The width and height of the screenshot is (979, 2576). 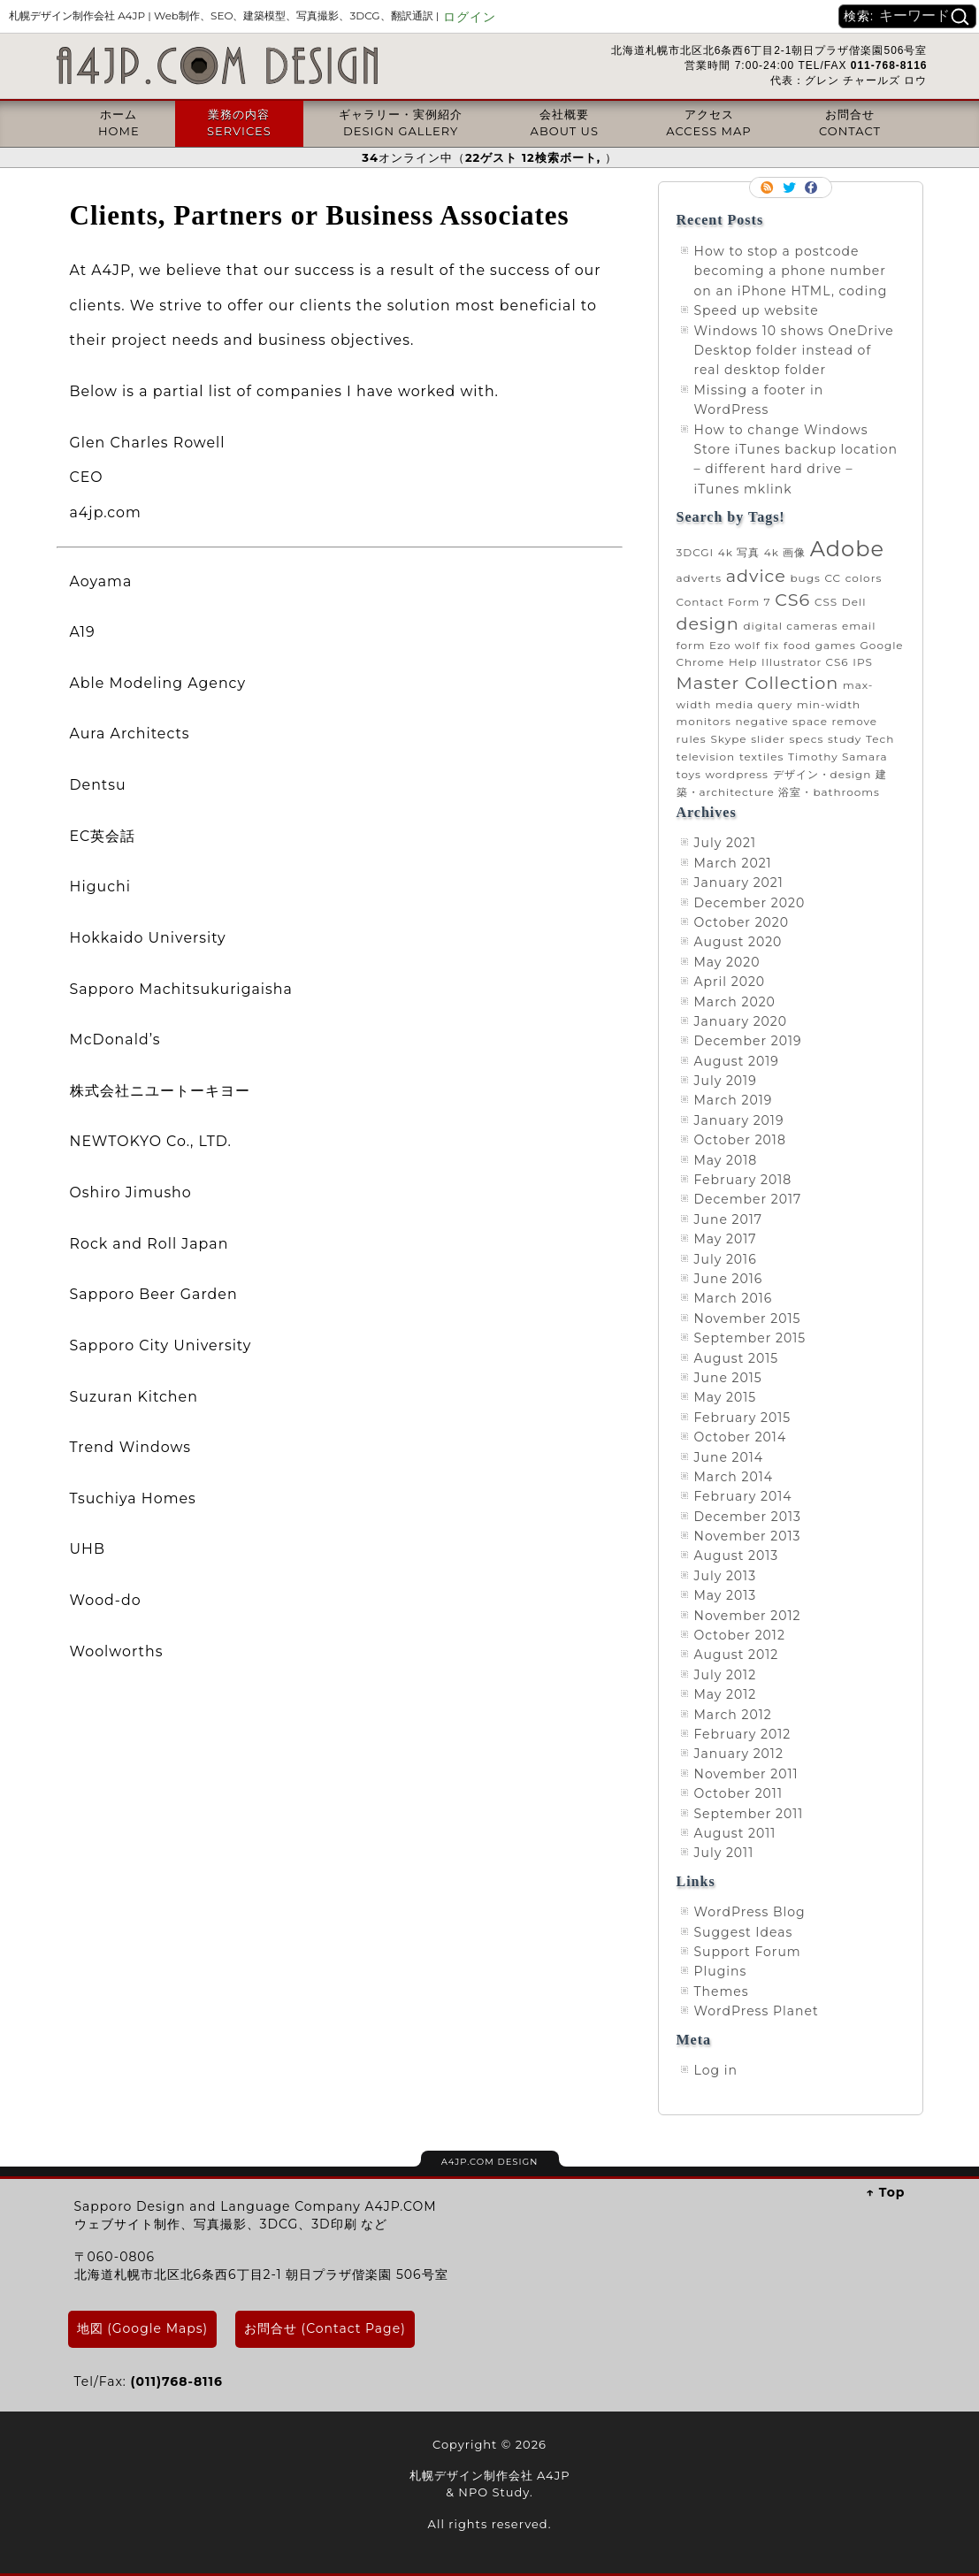 I want to click on Log in, so click(x=716, y=2070).